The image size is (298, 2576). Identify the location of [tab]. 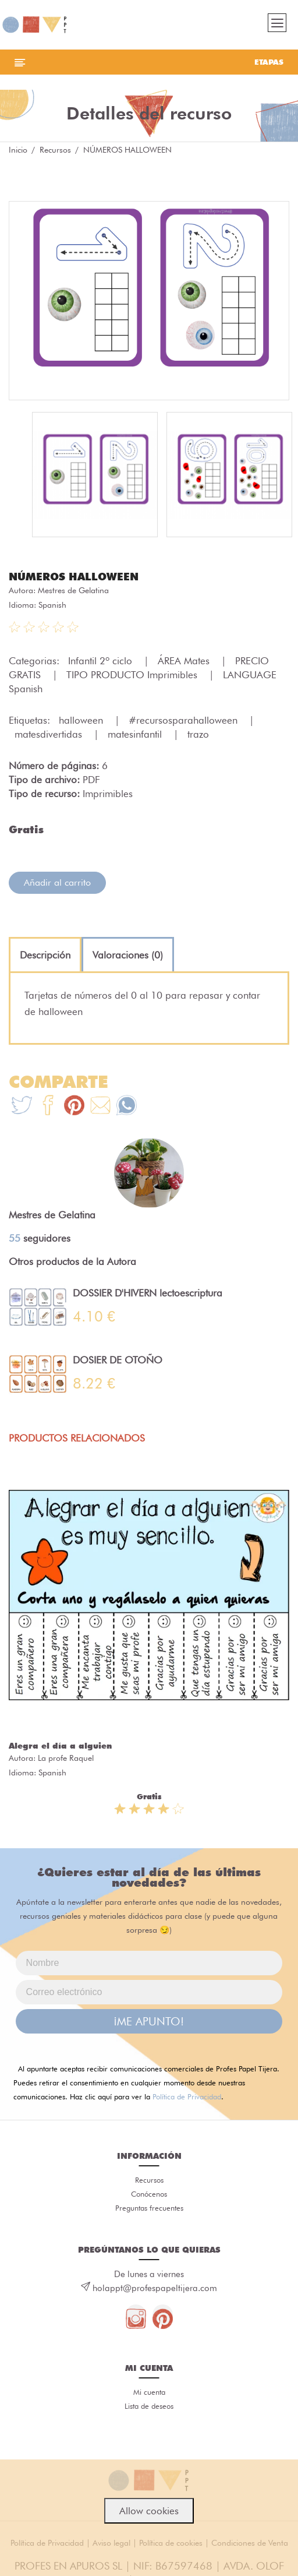
(45, 955).